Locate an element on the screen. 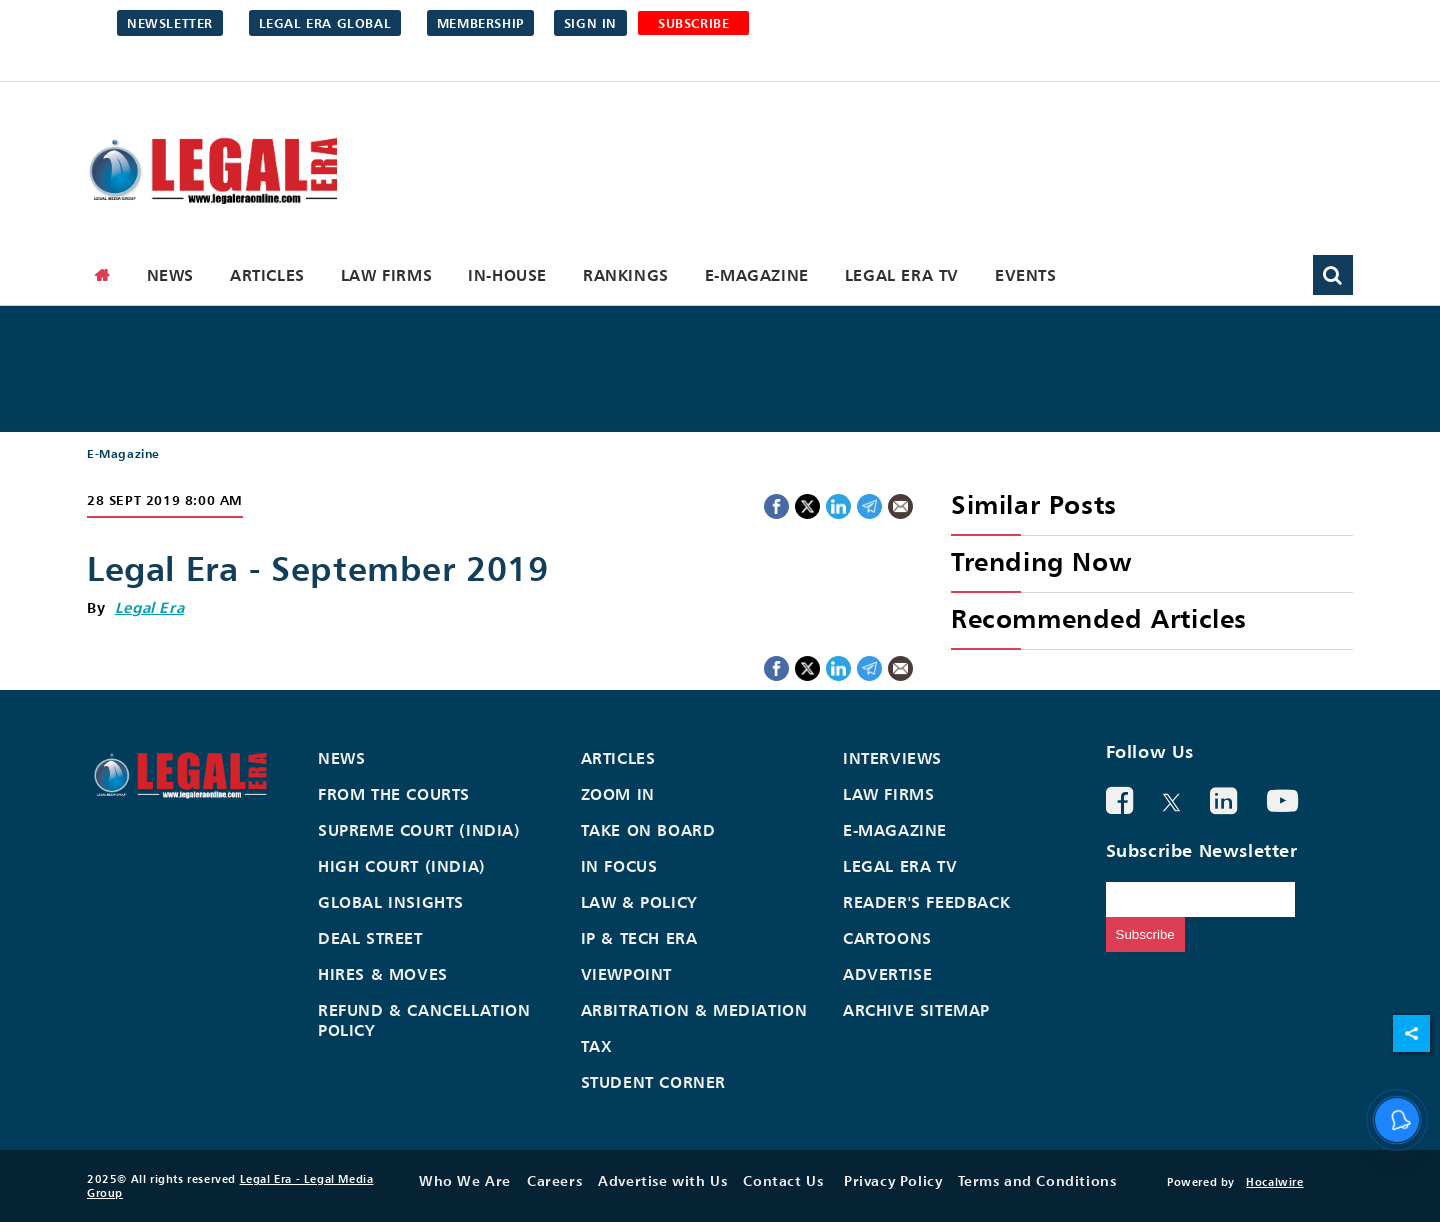 Image resolution: width=1440 pixels, height=1222 pixels. Who We Are is located at coordinates (465, 1180).